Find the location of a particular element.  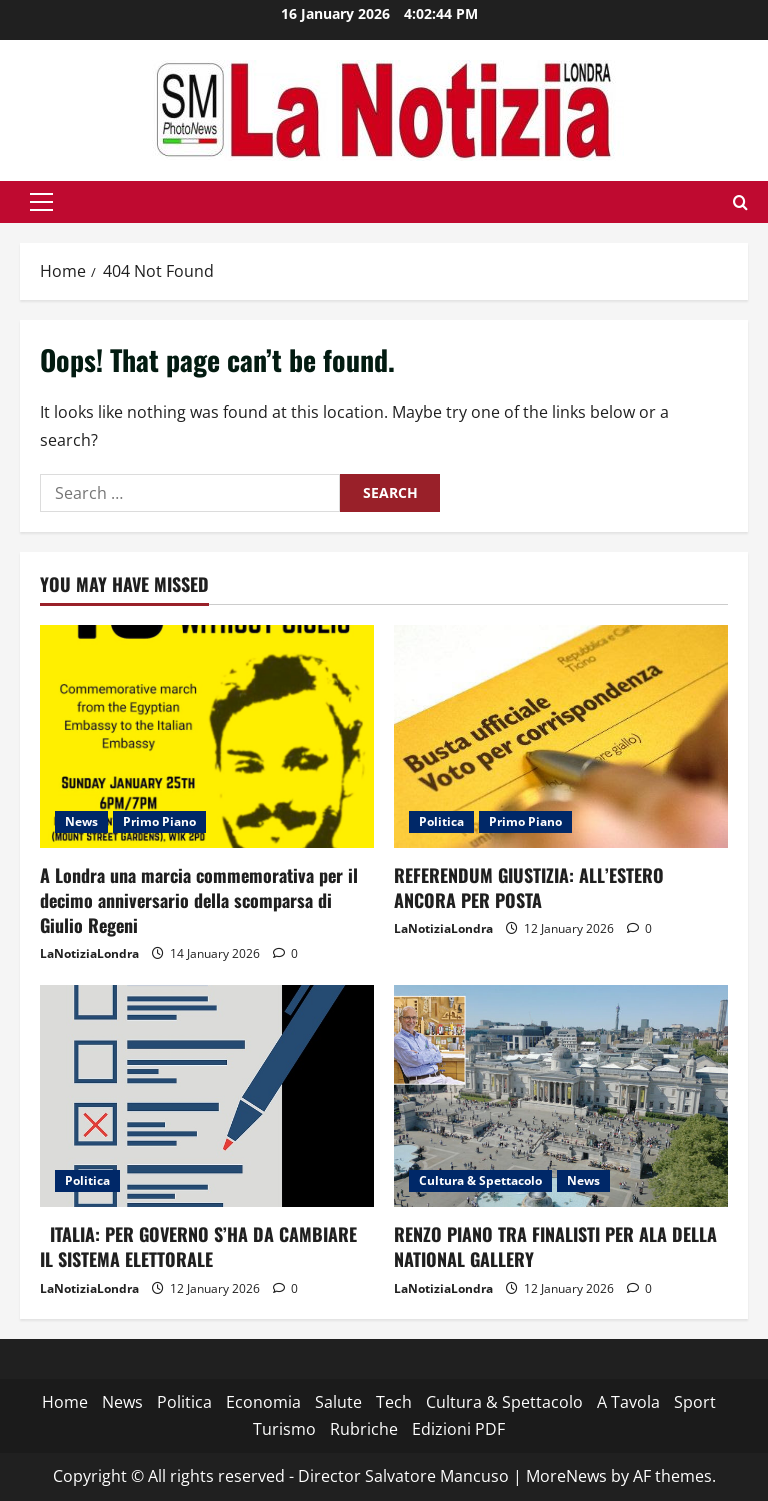

A Tavola is located at coordinates (628, 1402).